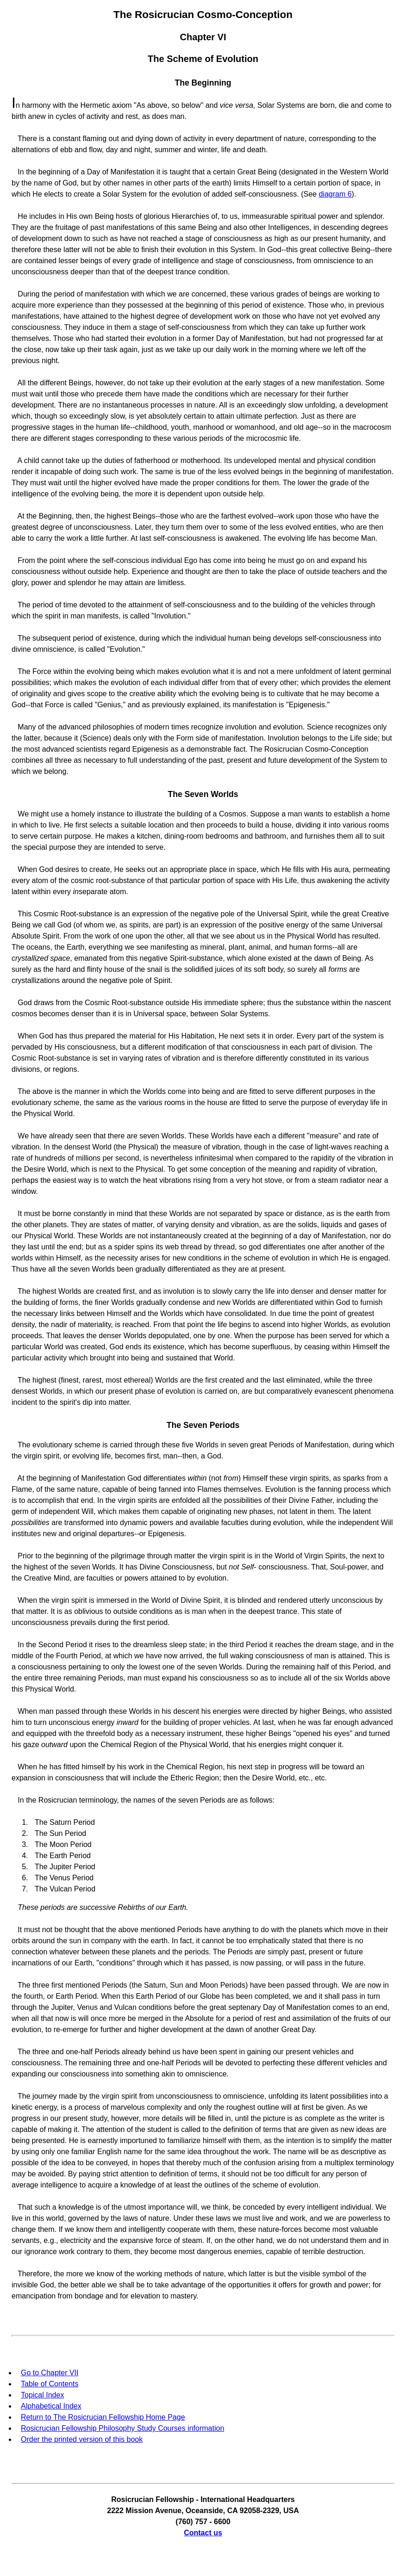 Image resolution: width=406 pixels, height=2576 pixels. Describe the element at coordinates (20, 1213) in the screenshot. I see `It` at that location.